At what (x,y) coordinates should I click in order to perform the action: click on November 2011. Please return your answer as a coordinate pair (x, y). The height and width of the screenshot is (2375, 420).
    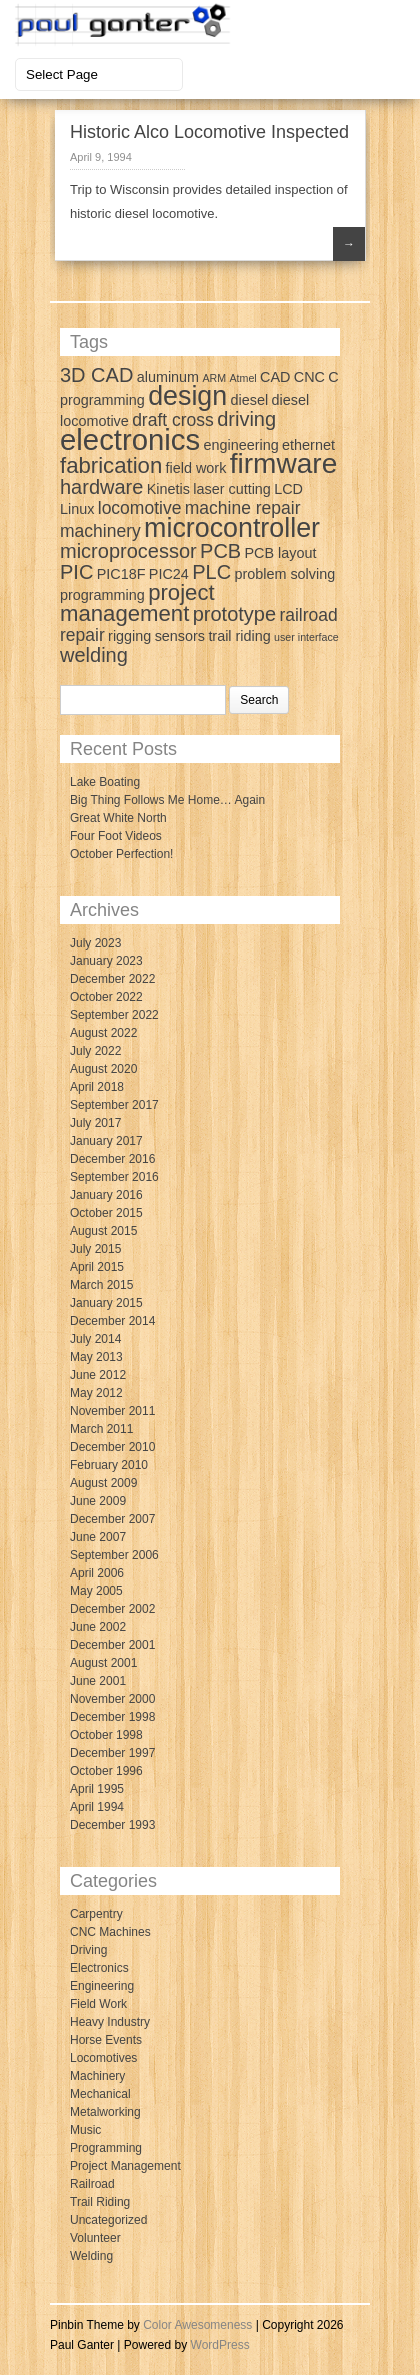
    Looking at the image, I should click on (112, 1411).